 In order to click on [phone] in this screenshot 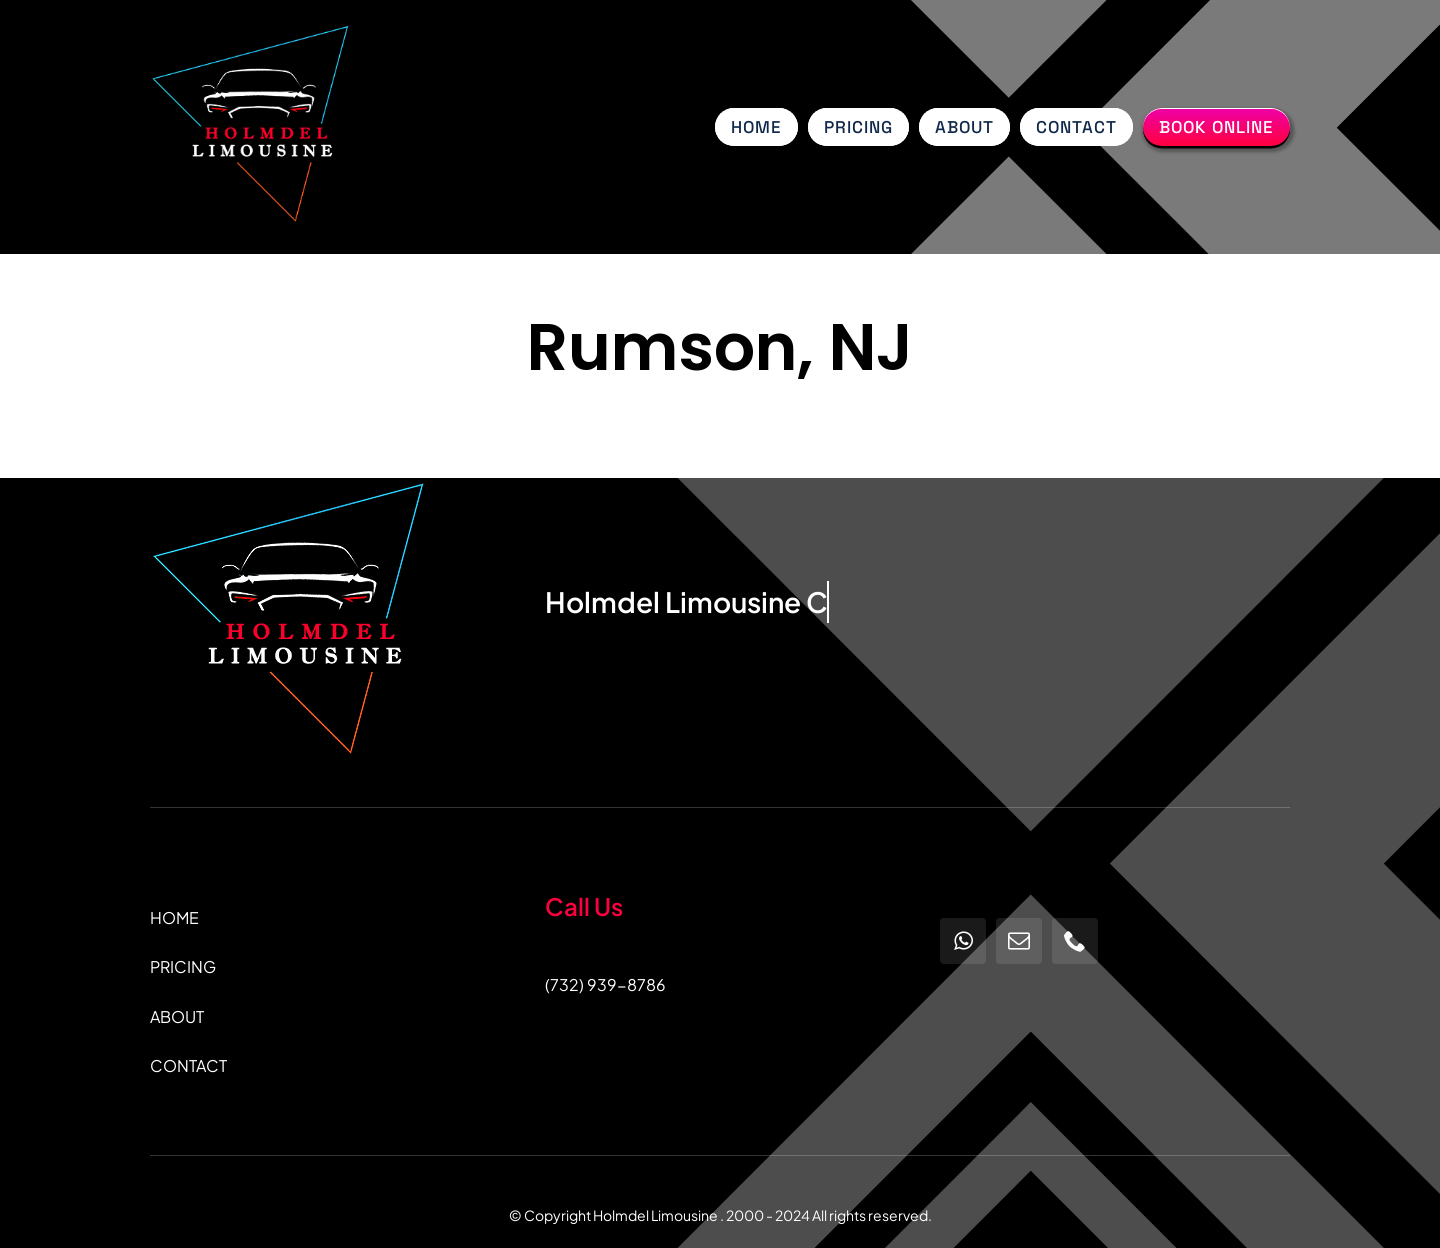, I will do `click(1075, 941)`.